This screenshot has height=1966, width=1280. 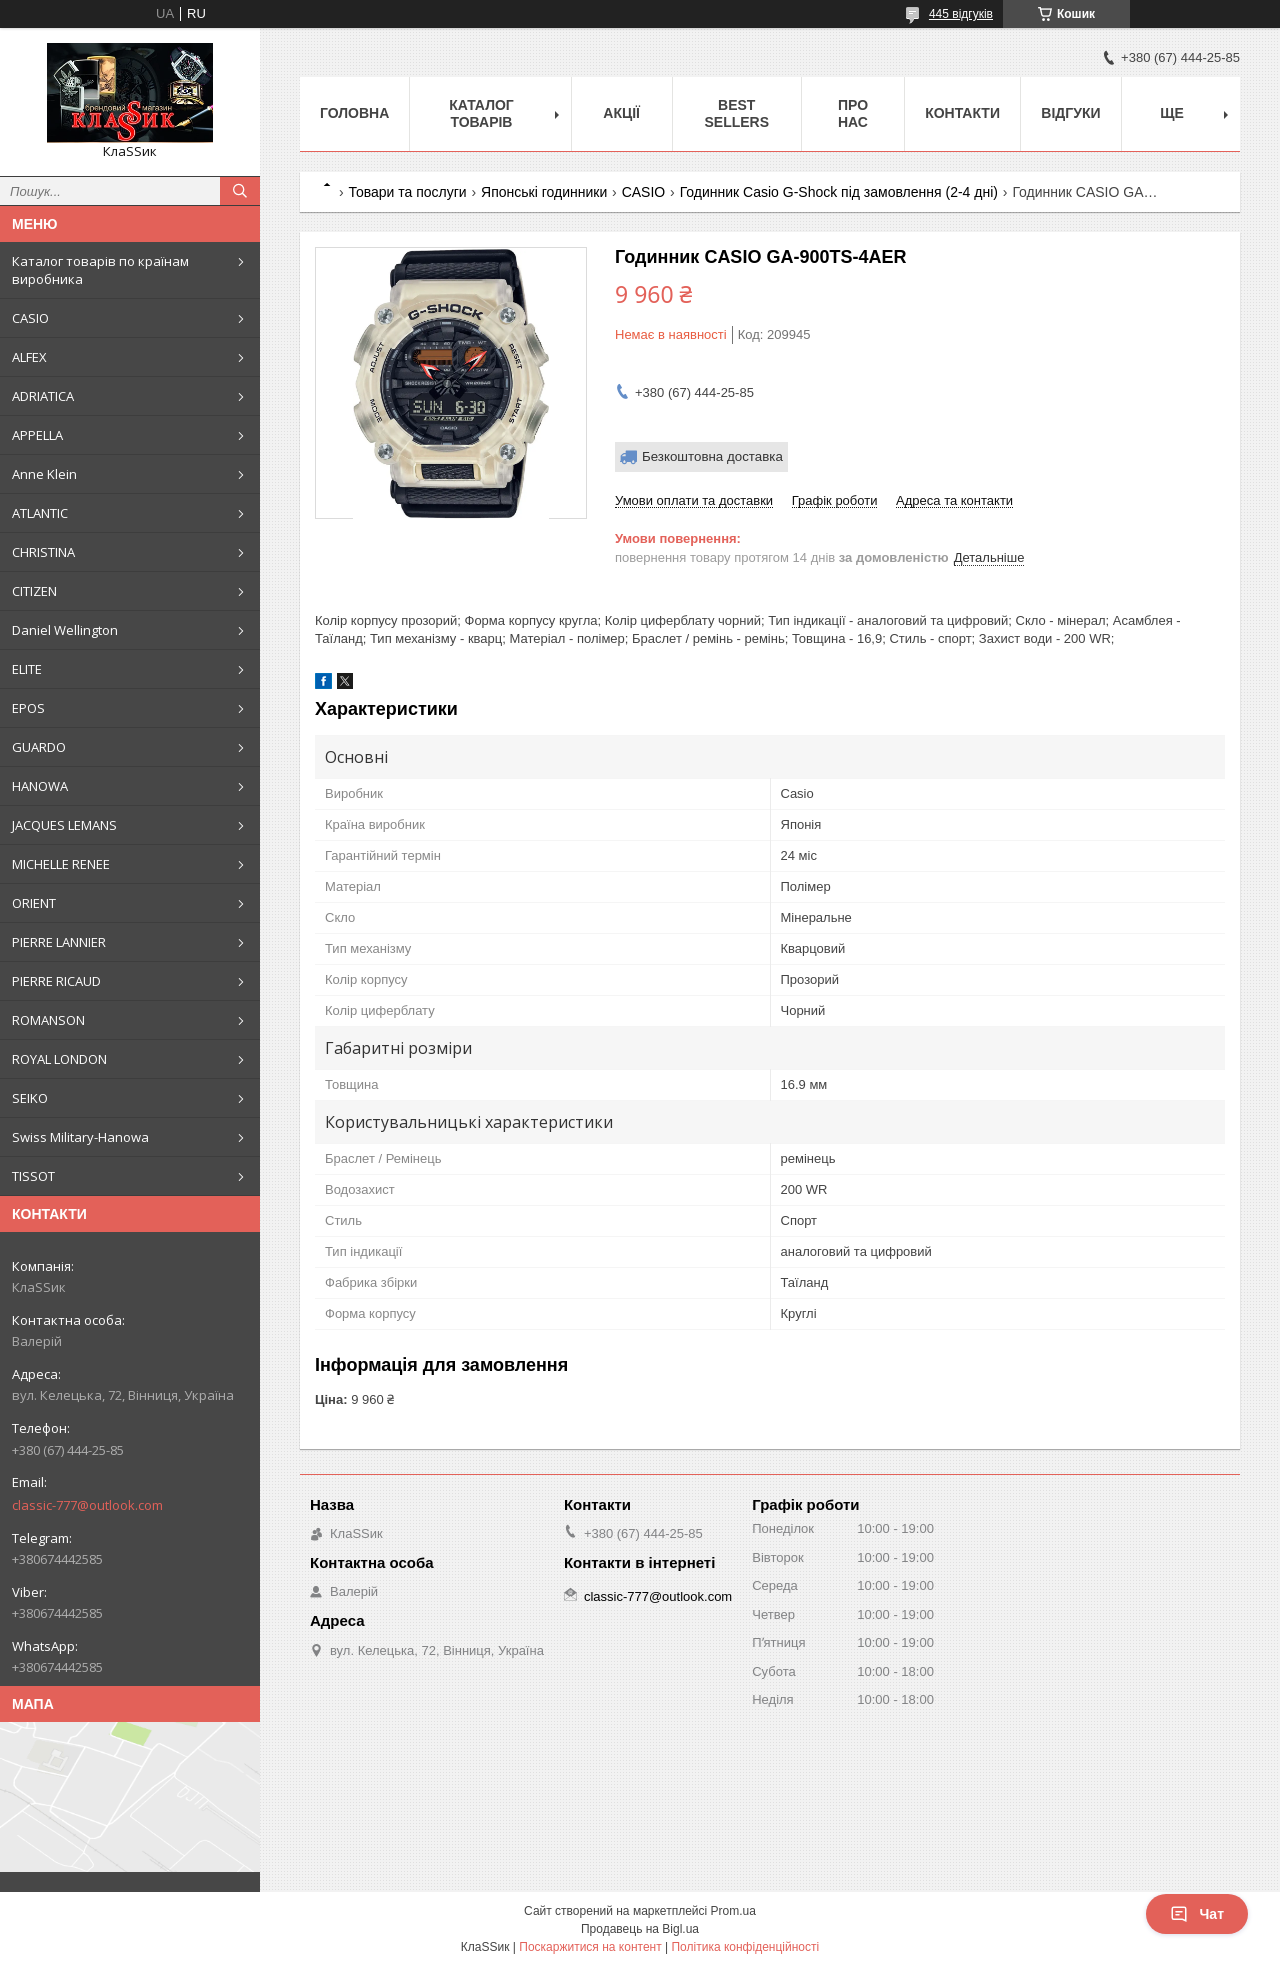 I want to click on PIERRE RICAUD, so click(x=56, y=981).